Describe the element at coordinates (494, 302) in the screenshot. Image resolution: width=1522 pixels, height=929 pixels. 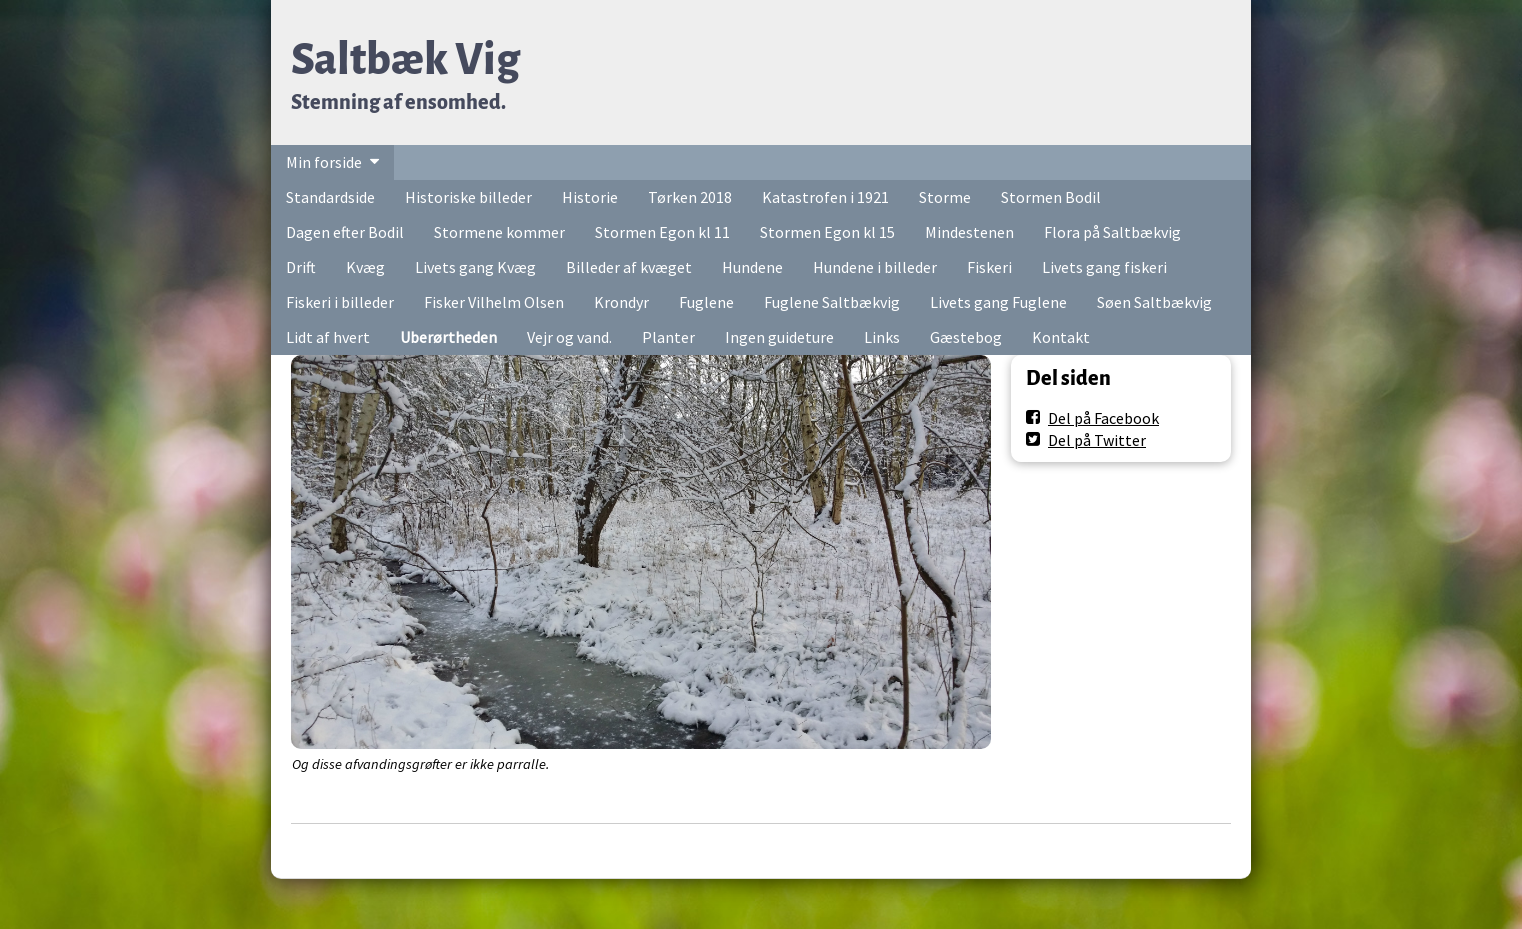
I see `Fisker Vilhelm Olsen` at that location.